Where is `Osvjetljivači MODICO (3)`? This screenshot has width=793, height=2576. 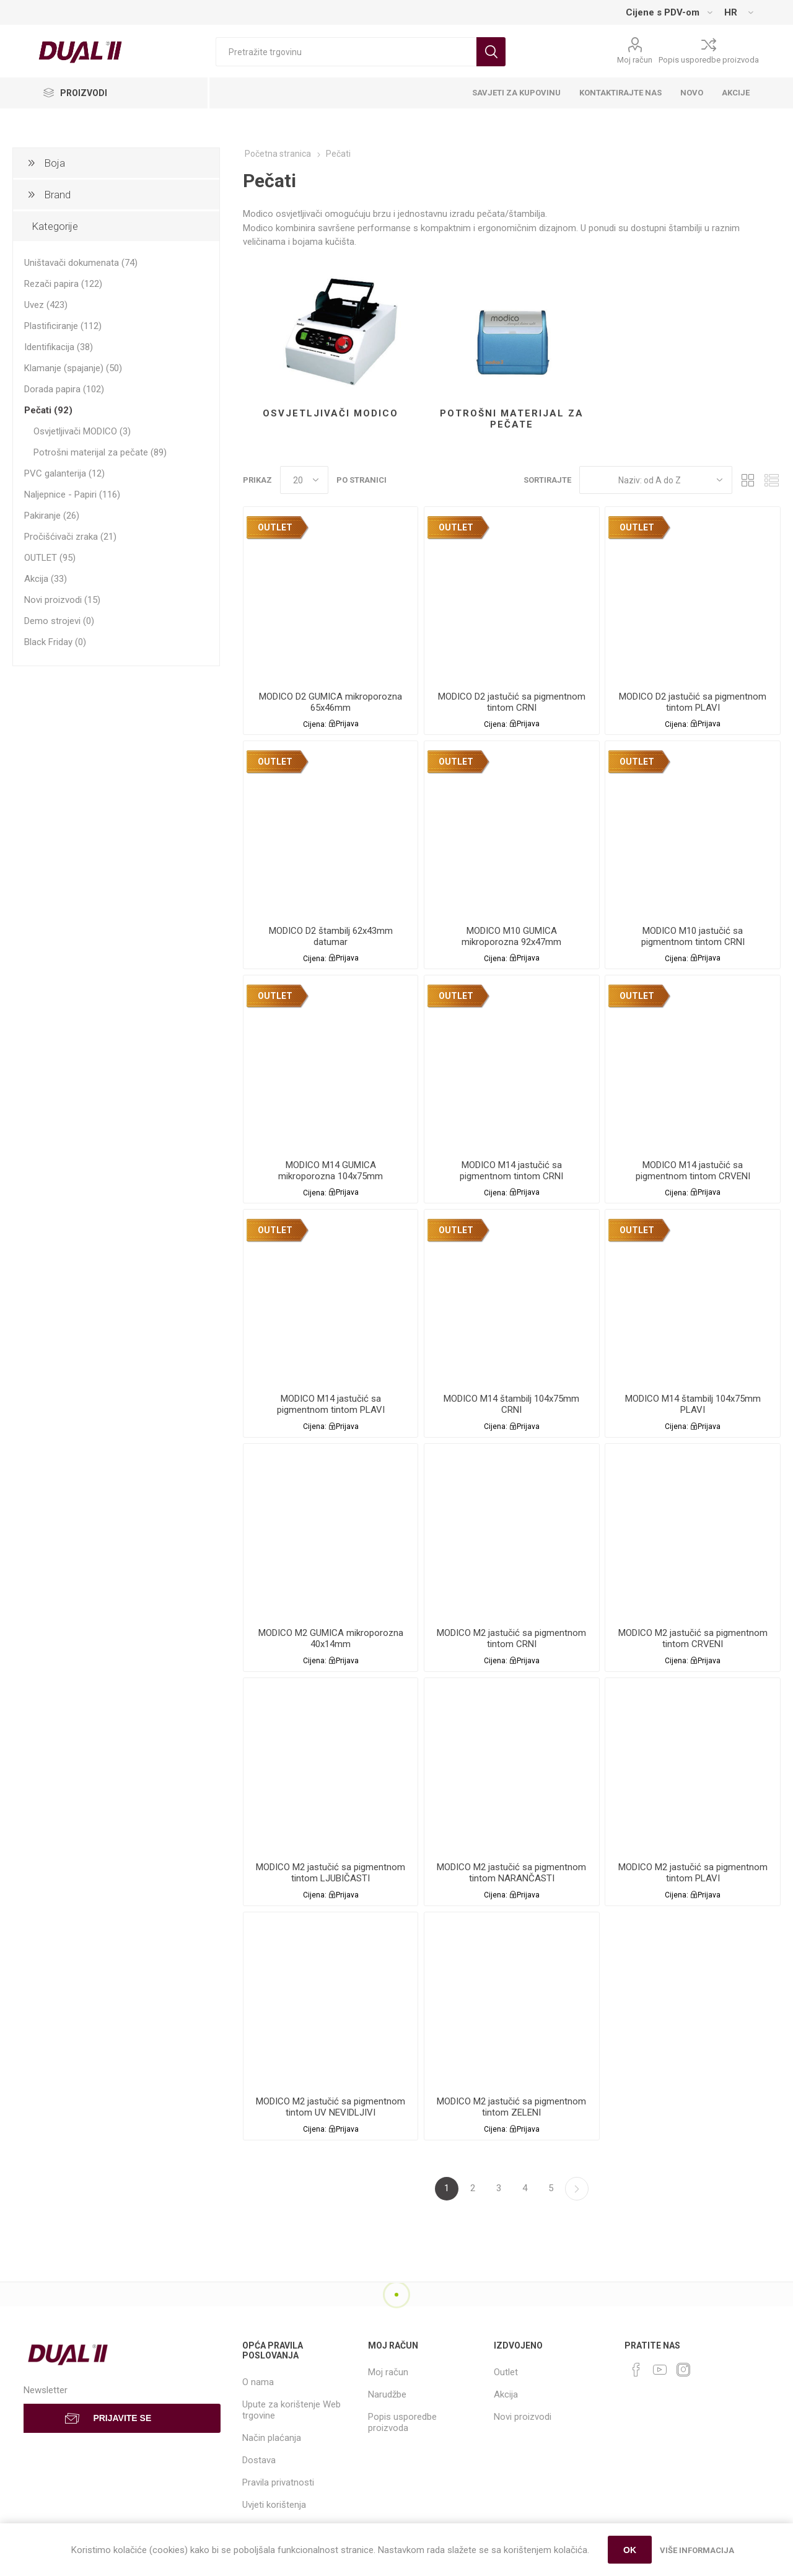
Osvjetljivači MODICO (3) is located at coordinates (82, 431).